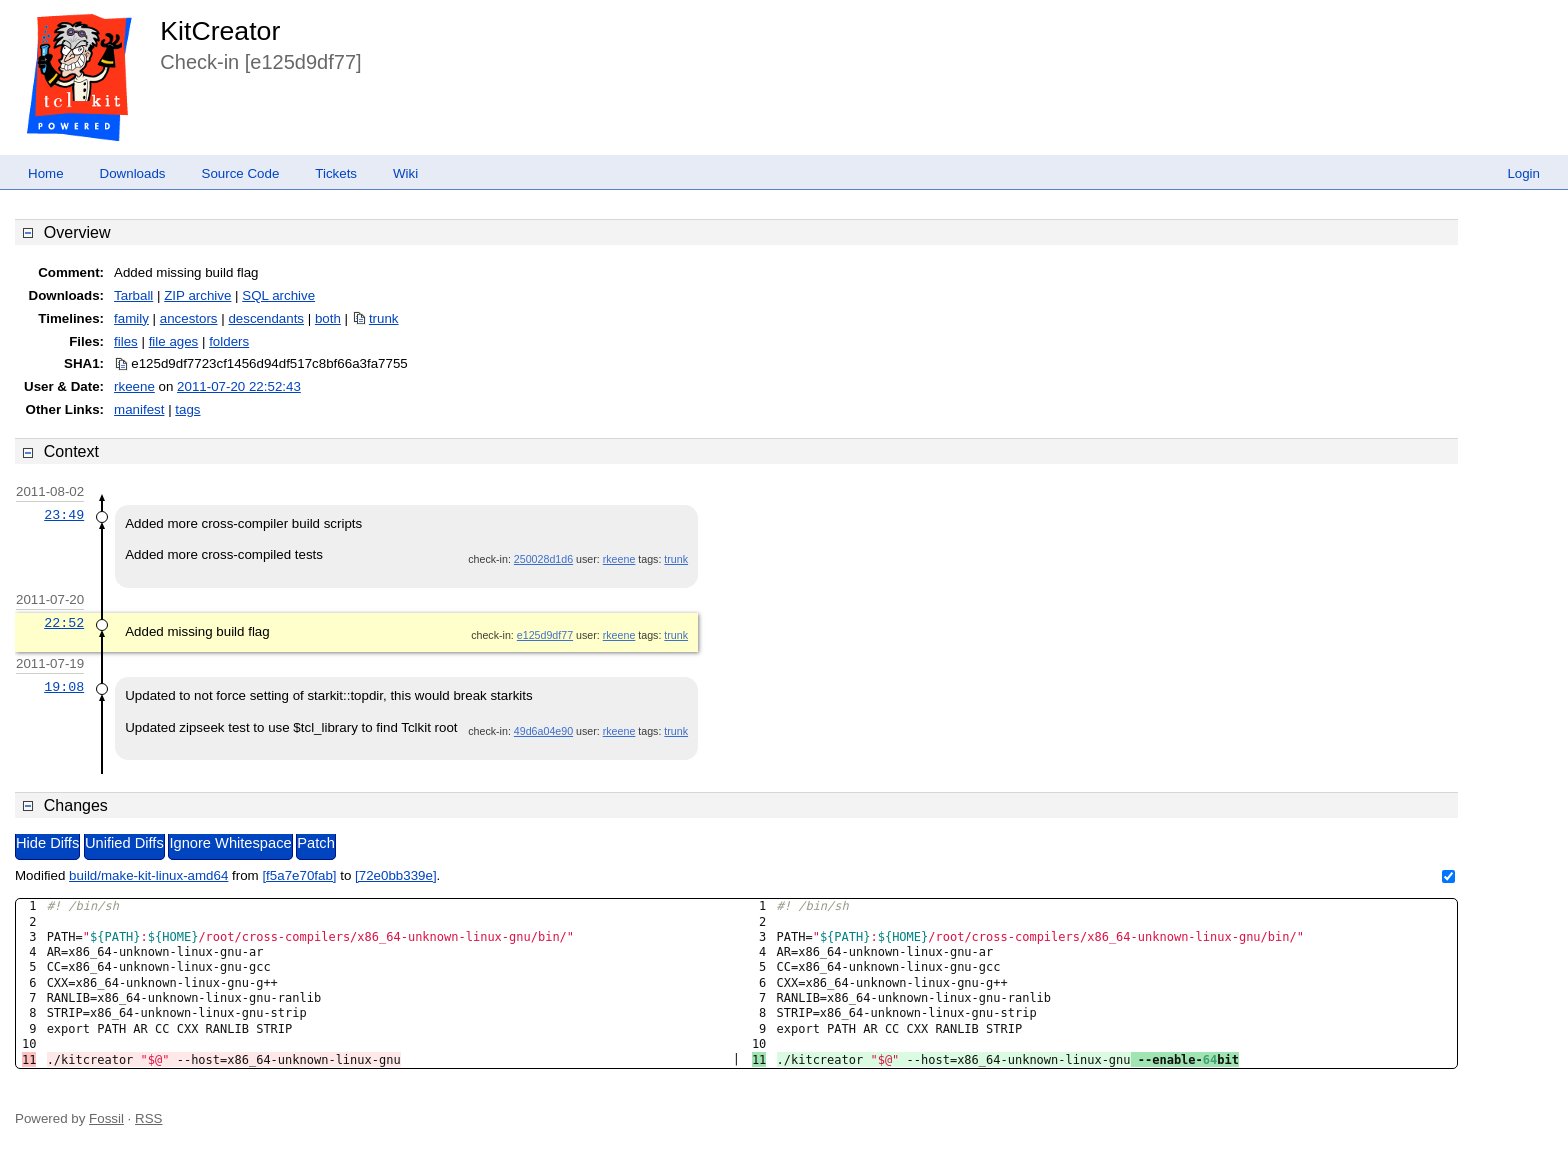  What do you see at coordinates (139, 409) in the screenshot?
I see `manifest` at bounding box center [139, 409].